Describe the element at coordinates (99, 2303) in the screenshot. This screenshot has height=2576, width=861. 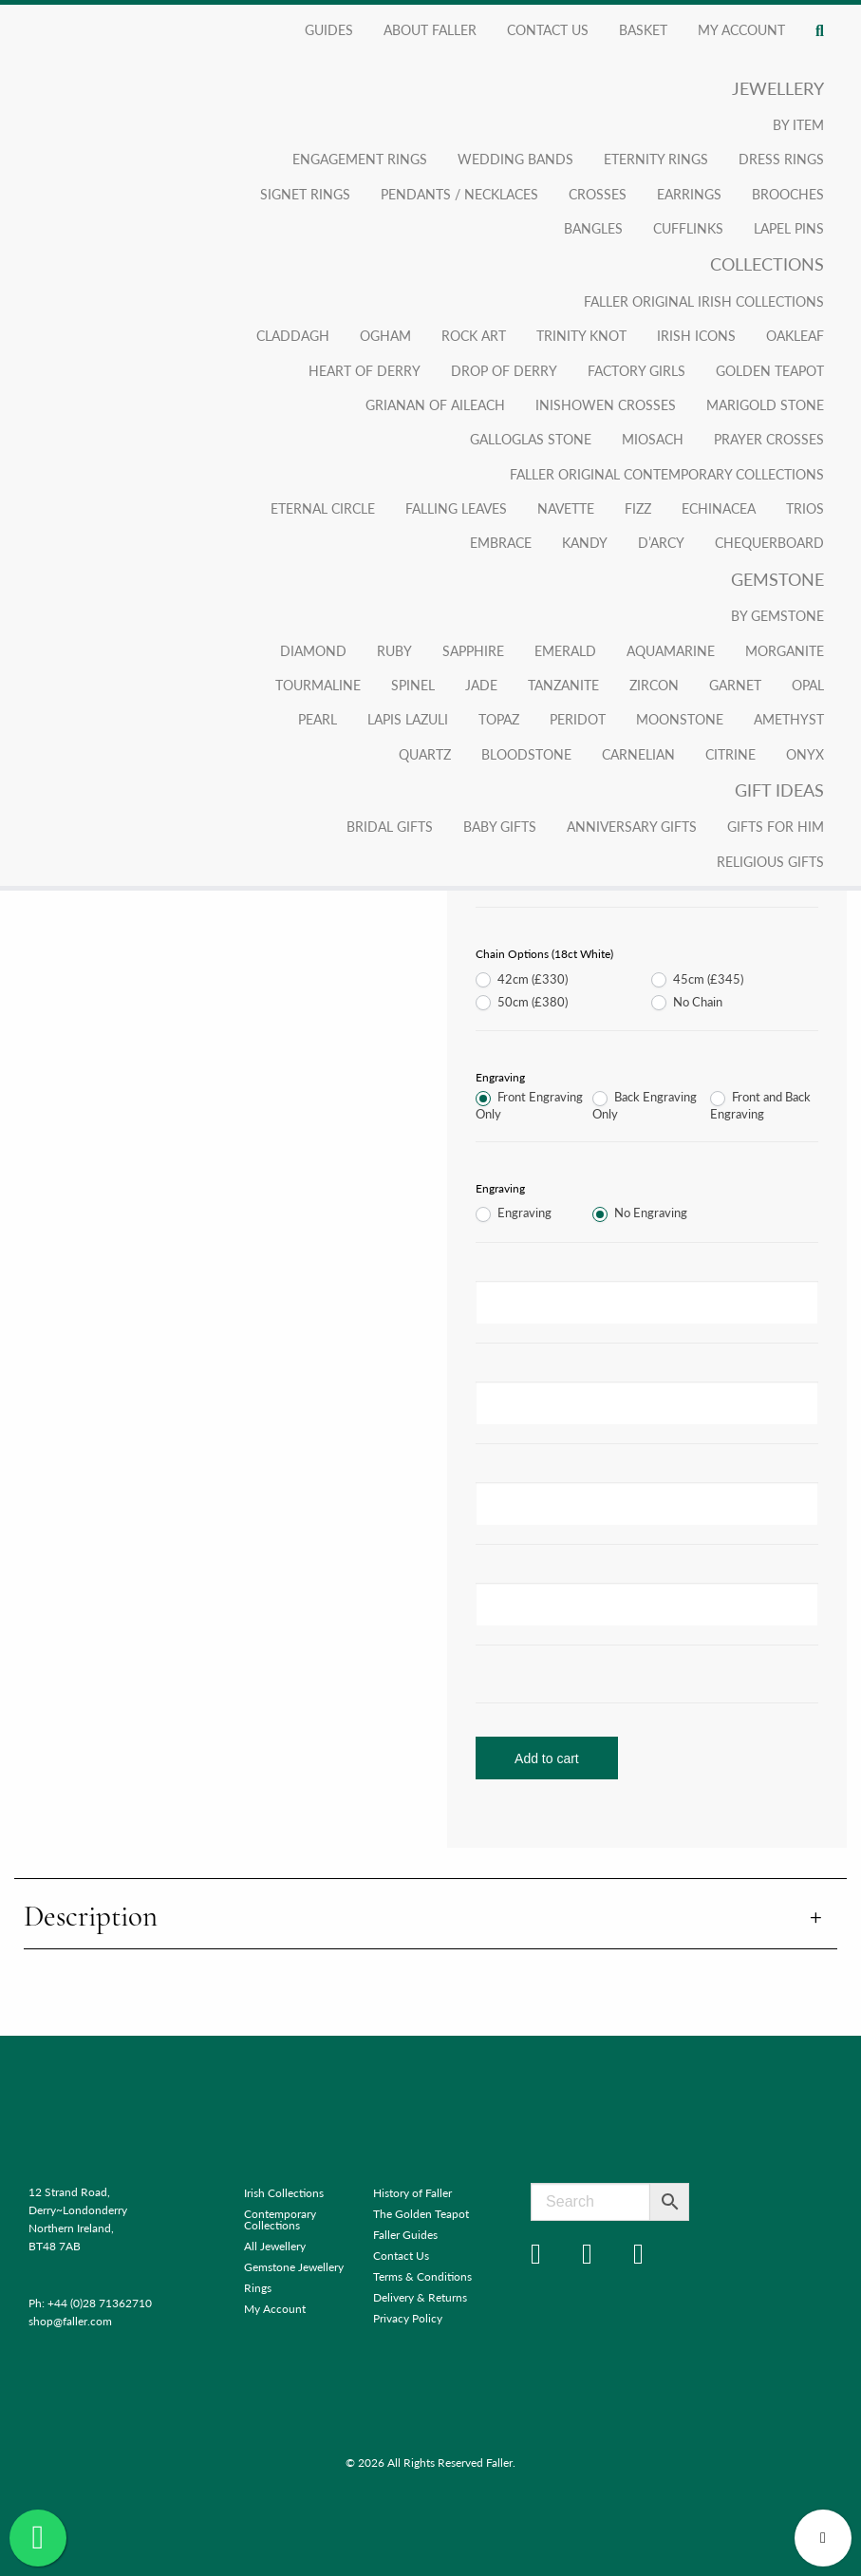
I see `+44 (0)28 71362710` at that location.